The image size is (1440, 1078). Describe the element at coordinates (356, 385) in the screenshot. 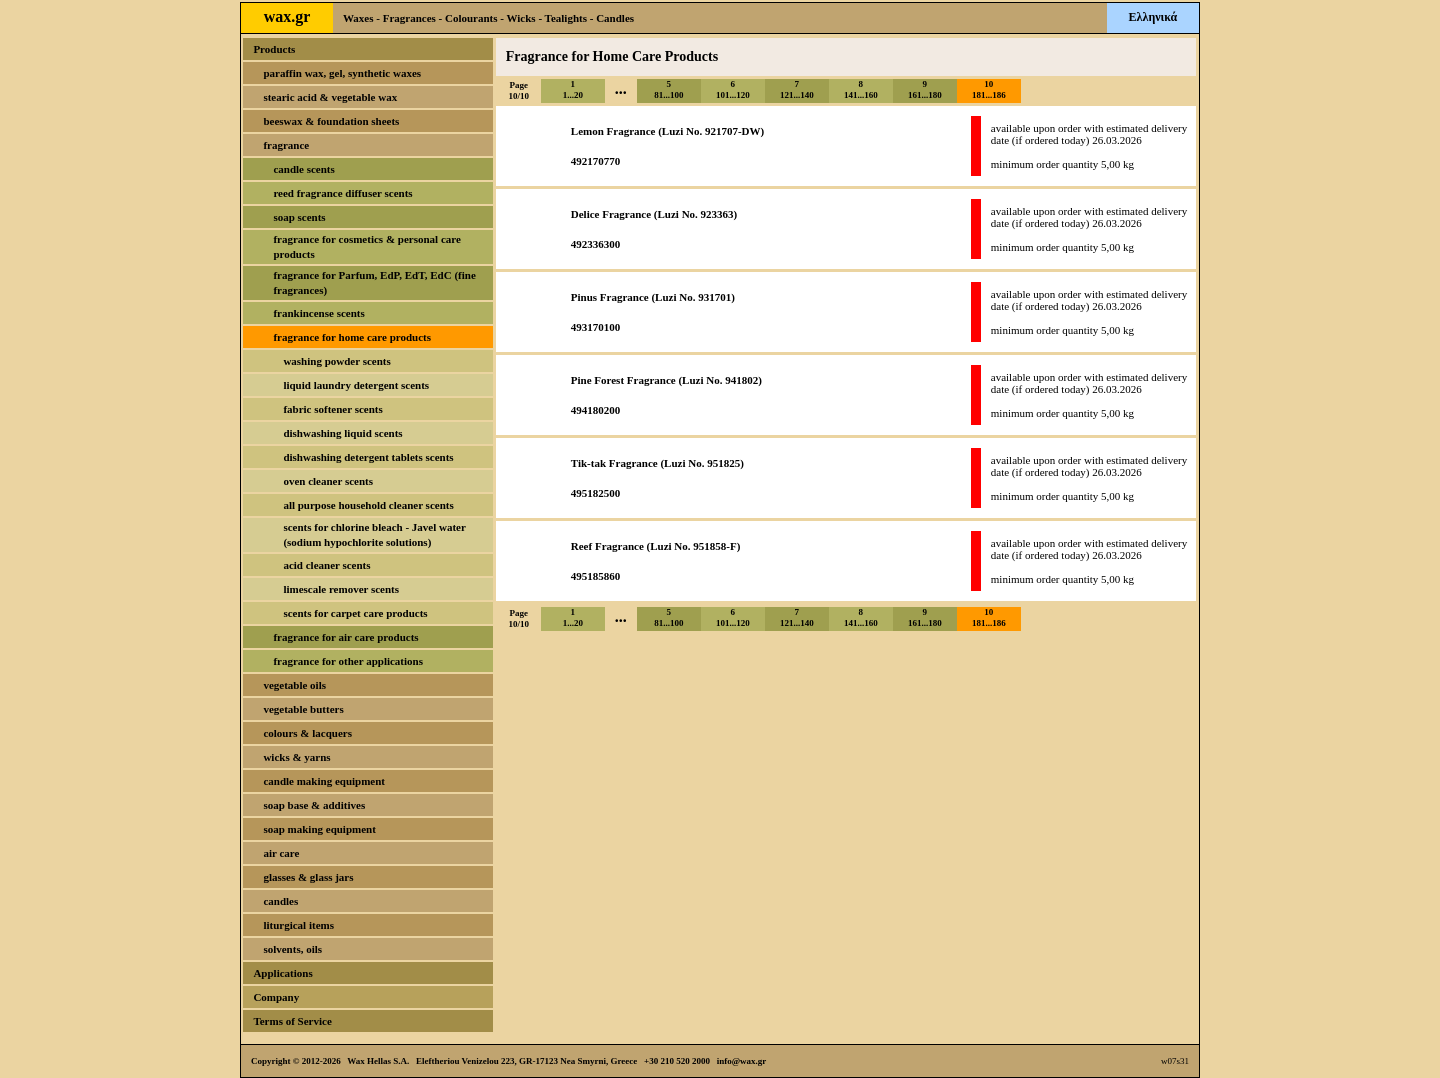

I see `liquid laundry detergent scents` at that location.